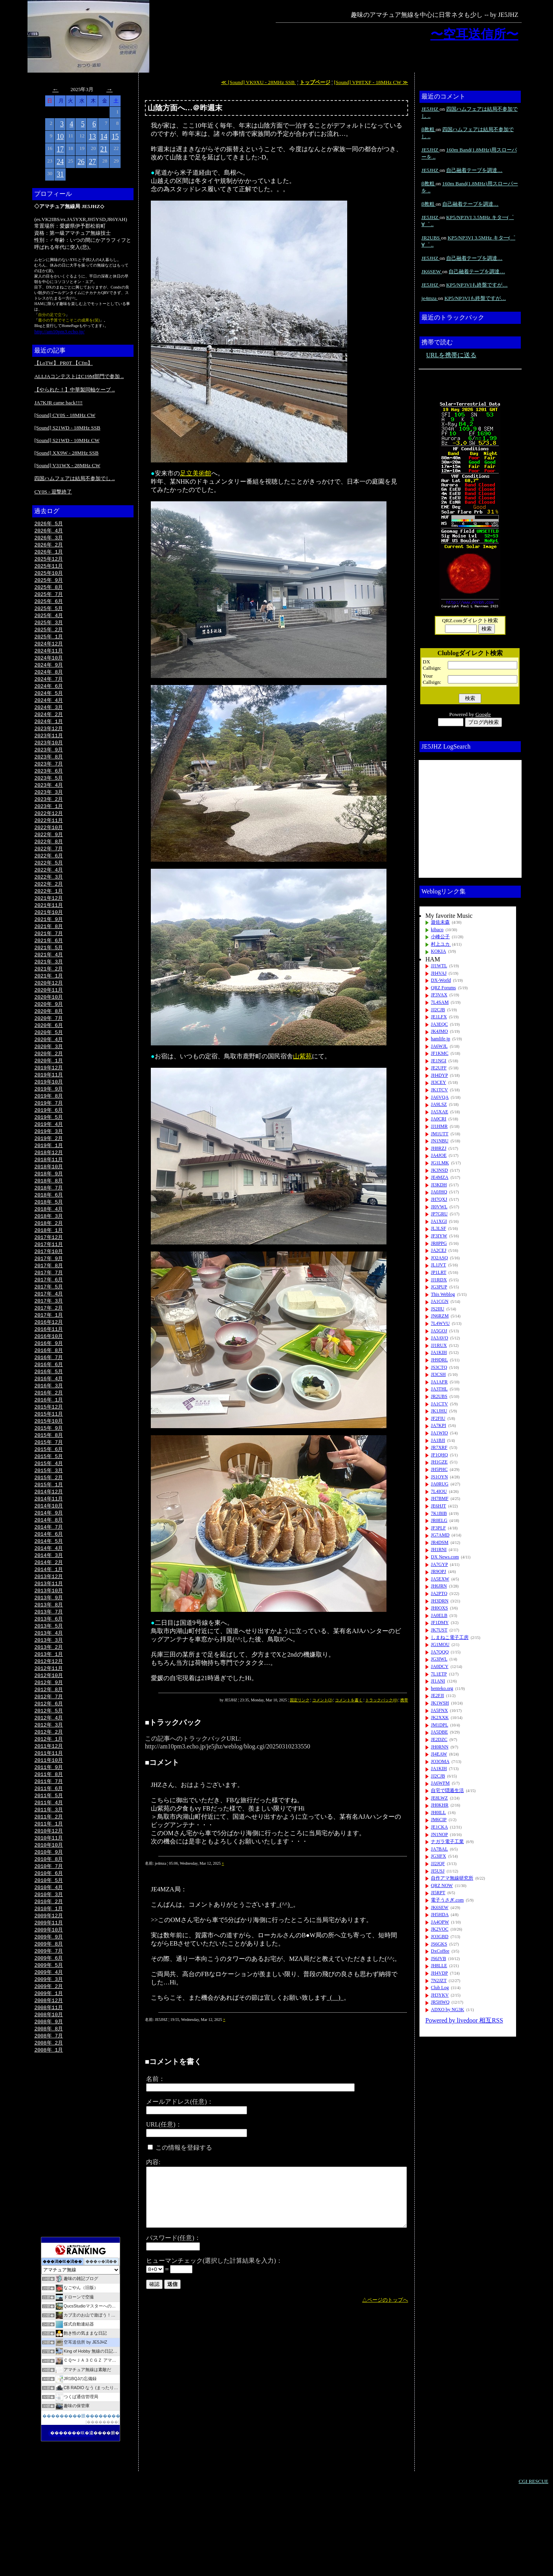  What do you see at coordinates (48, 1441) in the screenshot?
I see `2016年 2月` at bounding box center [48, 1441].